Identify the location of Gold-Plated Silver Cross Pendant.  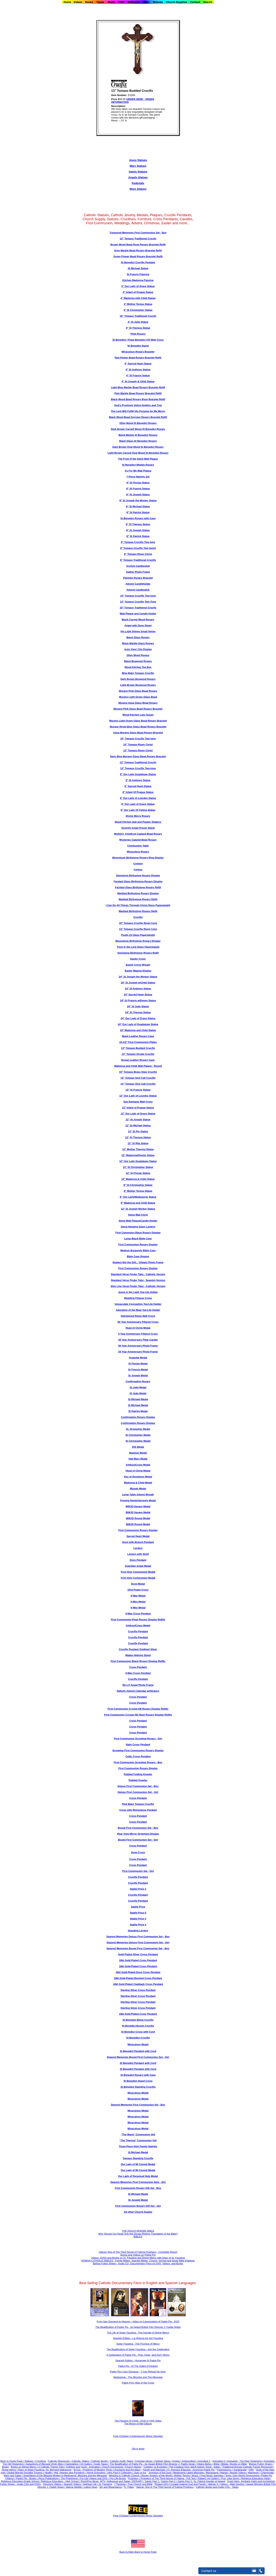
(138, 1954).